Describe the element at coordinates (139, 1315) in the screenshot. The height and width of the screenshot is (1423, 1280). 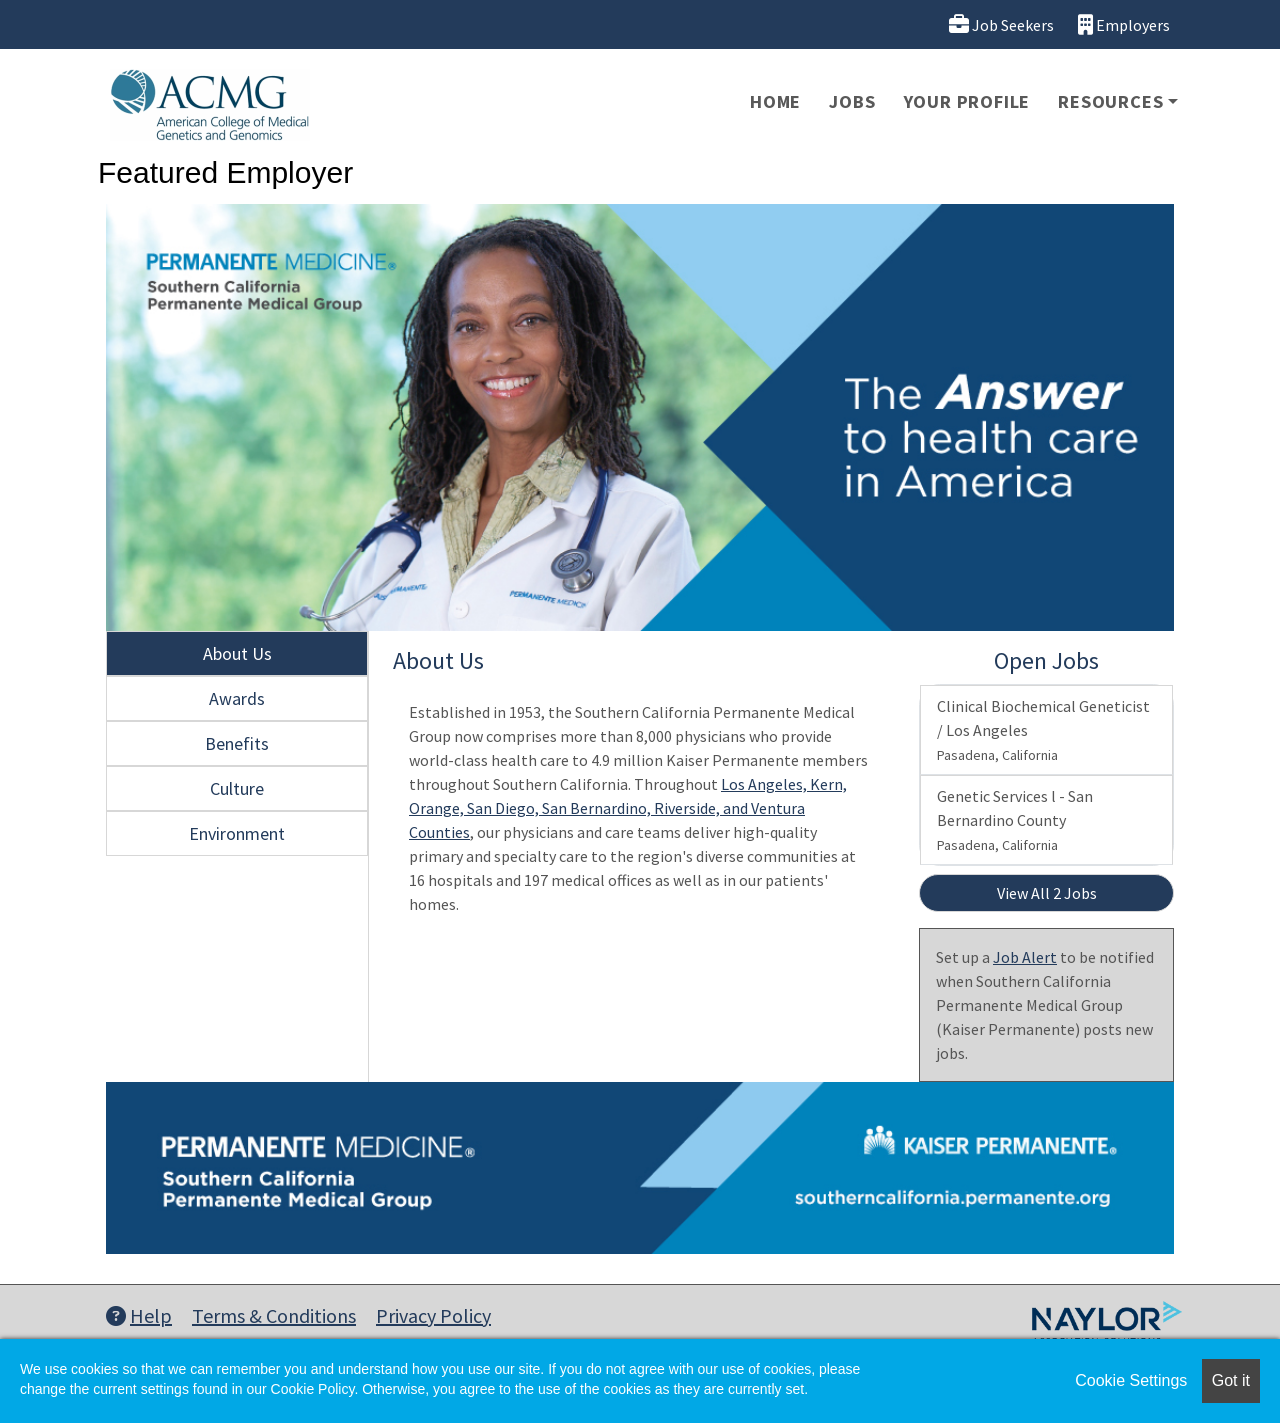
I see `Help` at that location.